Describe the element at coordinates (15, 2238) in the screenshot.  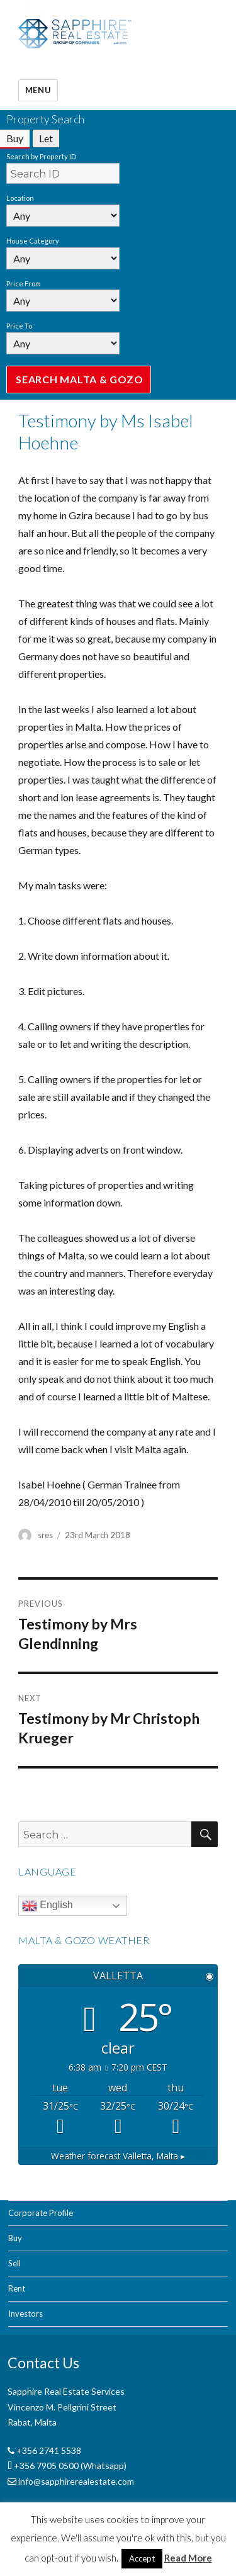
I see `Buy` at that location.